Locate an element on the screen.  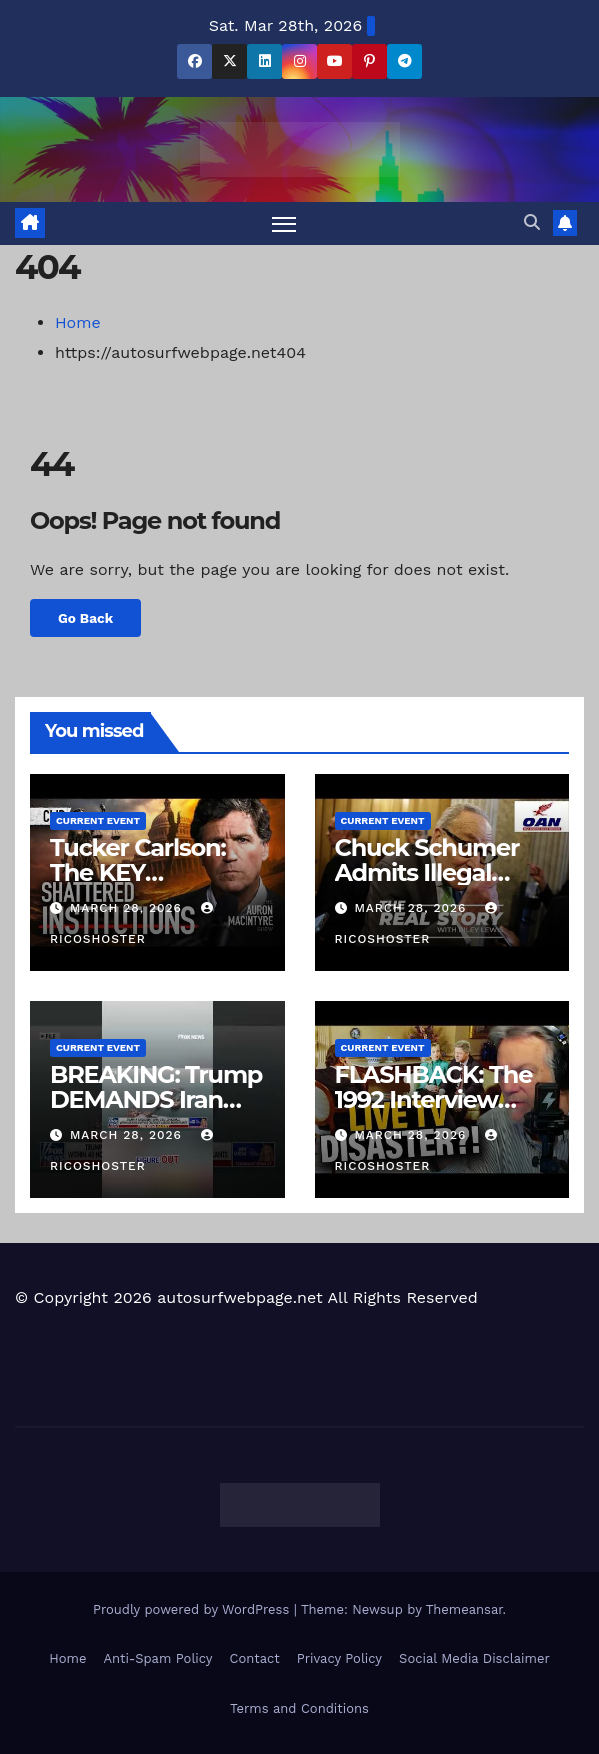
Proudly powered by WordPress is located at coordinates (193, 1609).